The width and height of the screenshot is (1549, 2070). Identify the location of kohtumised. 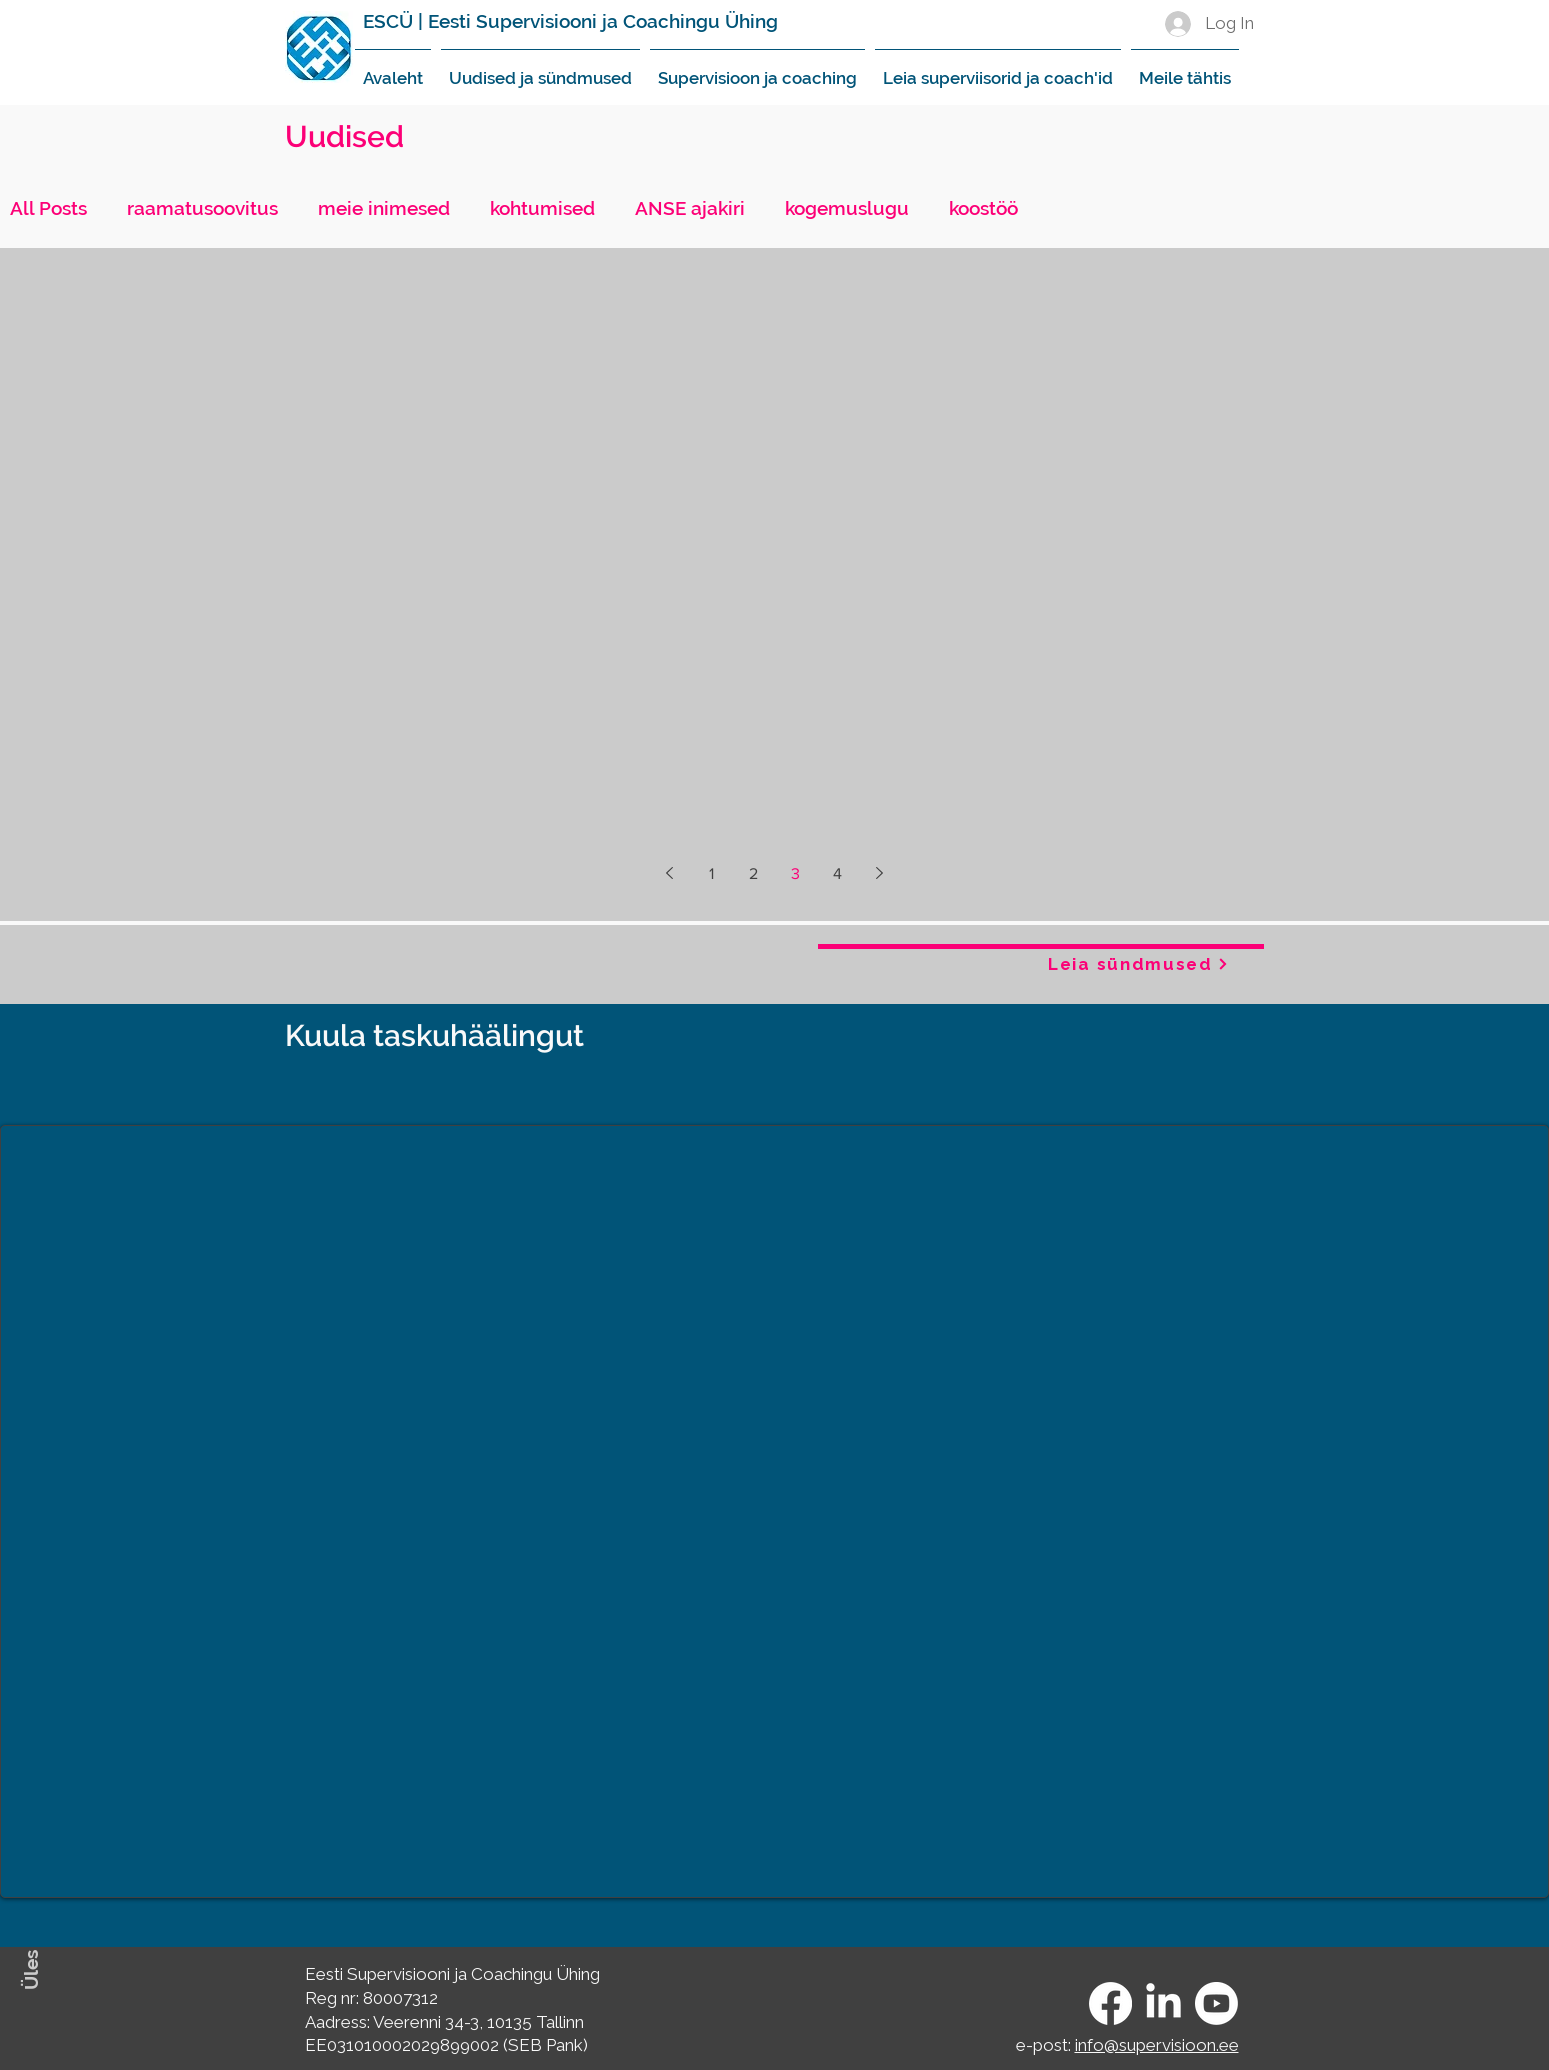
(542, 208).